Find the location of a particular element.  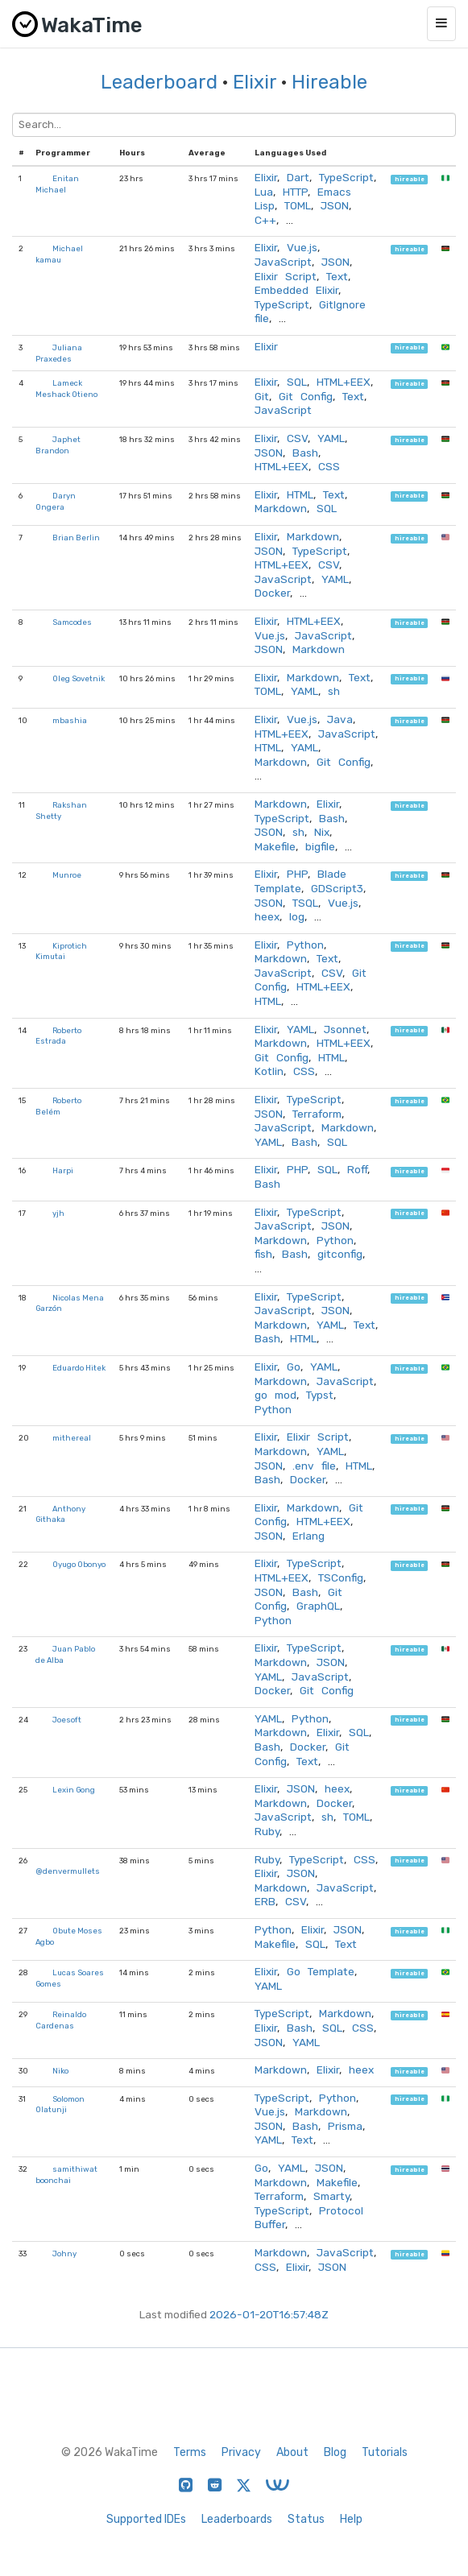

Privacy is located at coordinates (241, 2452).